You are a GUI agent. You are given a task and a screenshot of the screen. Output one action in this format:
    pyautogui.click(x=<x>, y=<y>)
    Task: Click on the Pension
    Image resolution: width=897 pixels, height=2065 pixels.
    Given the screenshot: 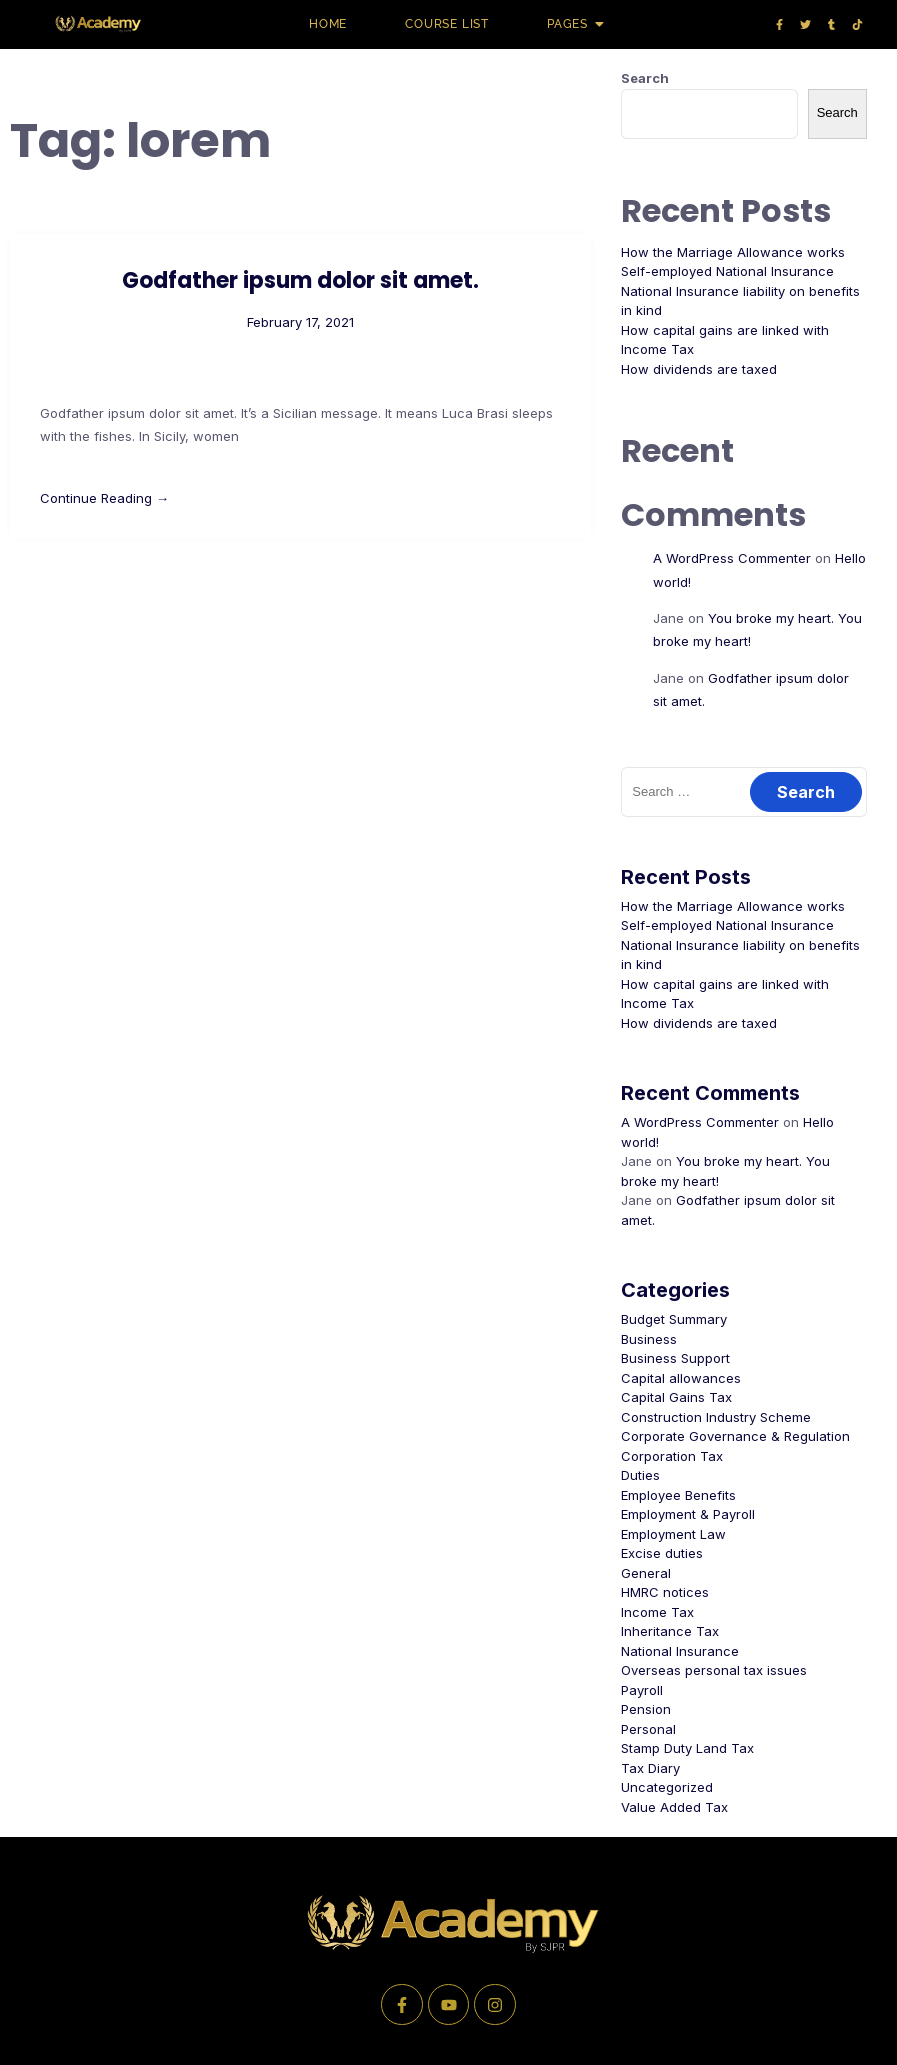 What is the action you would take?
    pyautogui.click(x=646, y=1709)
    